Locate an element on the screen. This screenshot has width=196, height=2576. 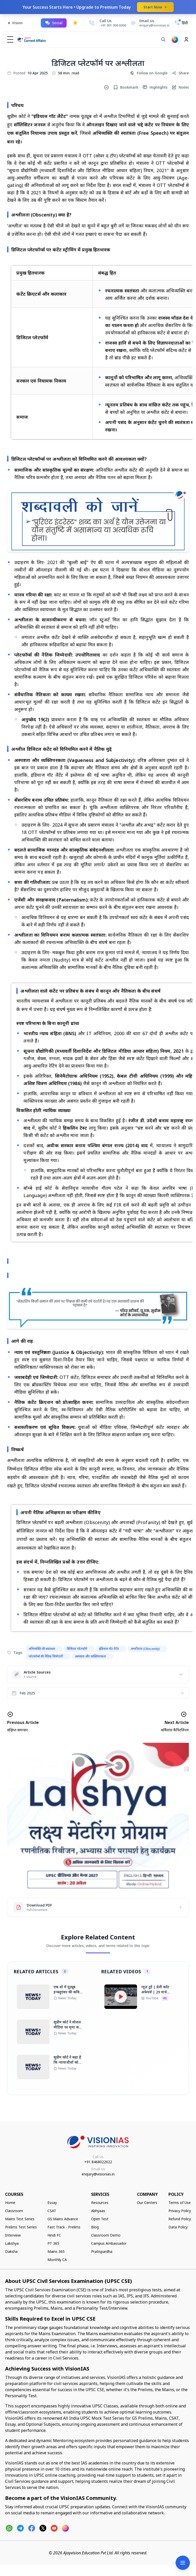
Terms of Use is located at coordinates (179, 2202).